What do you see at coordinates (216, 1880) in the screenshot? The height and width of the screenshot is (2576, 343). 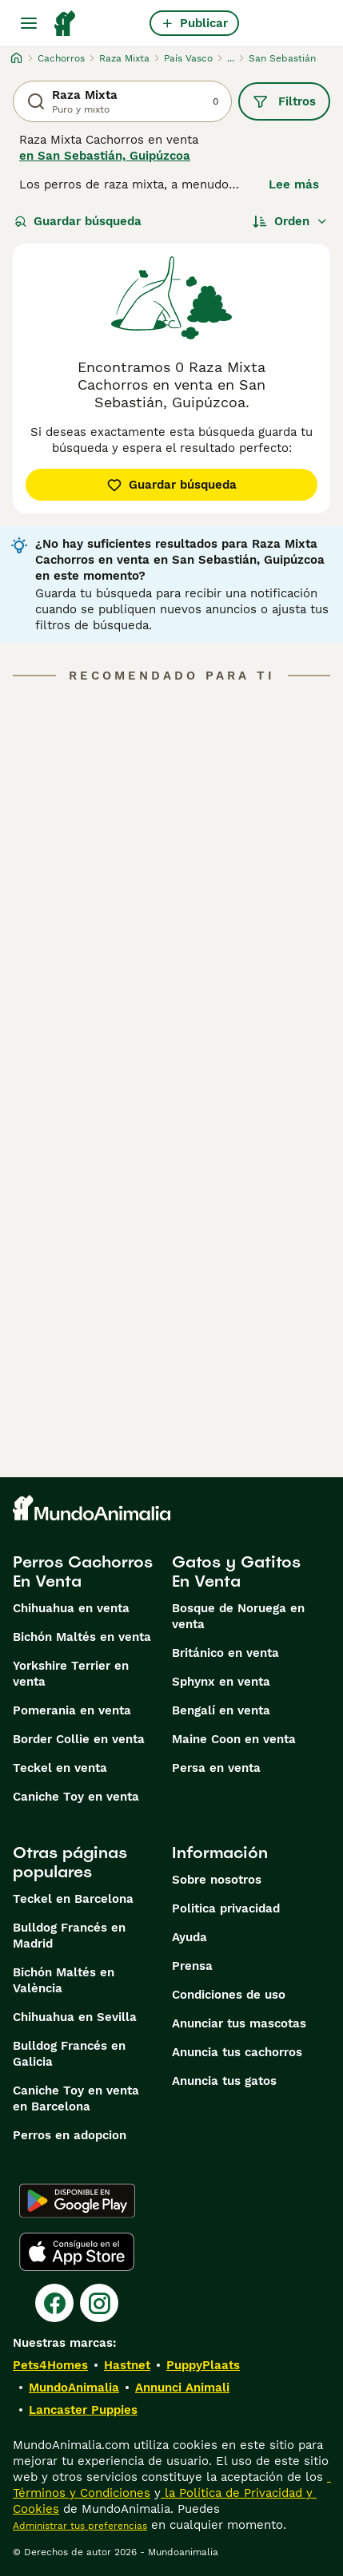 I see `Sobre nosotros` at bounding box center [216, 1880].